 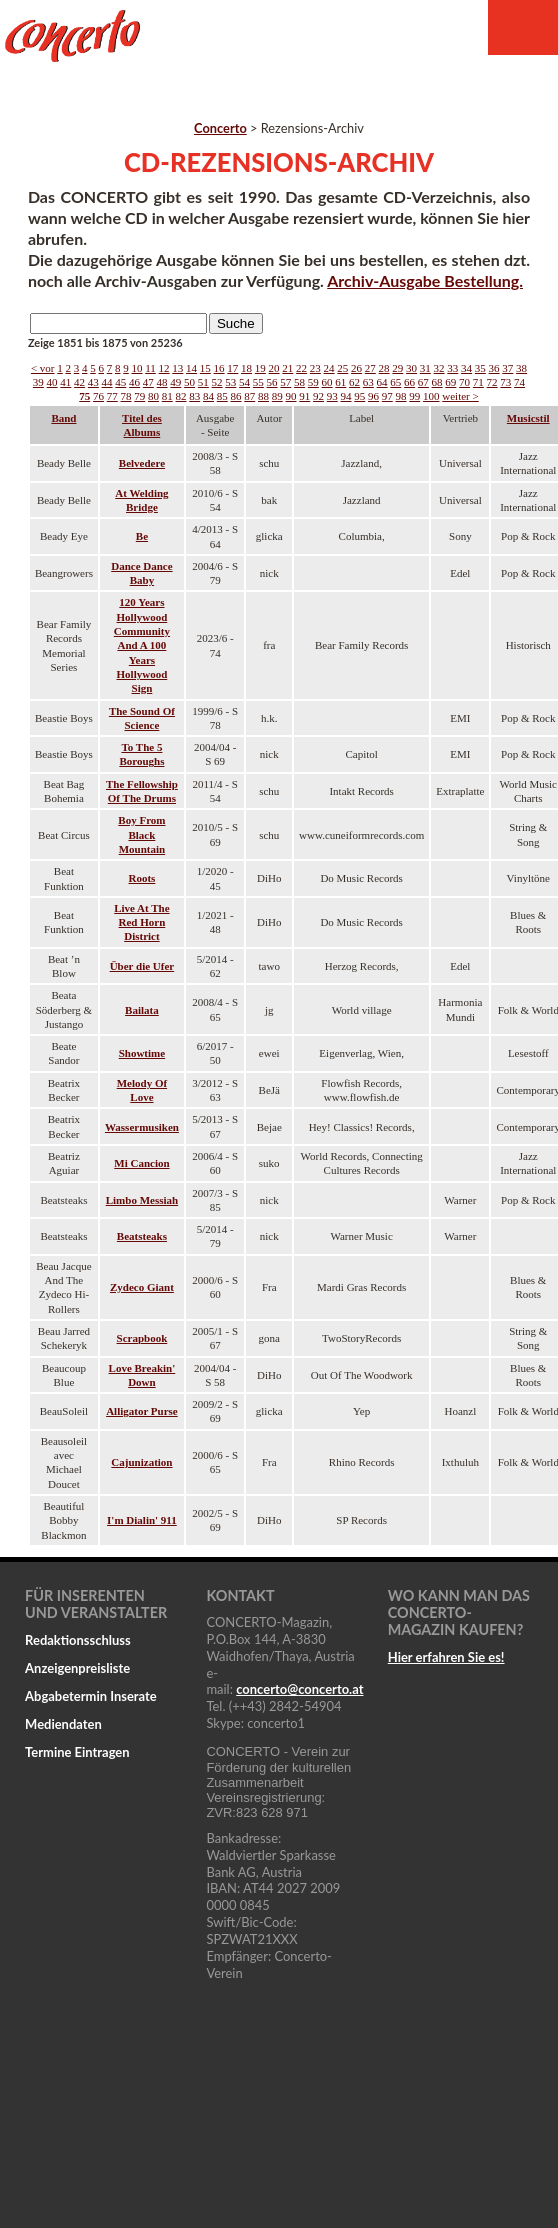 I want to click on 55, so click(x=258, y=382).